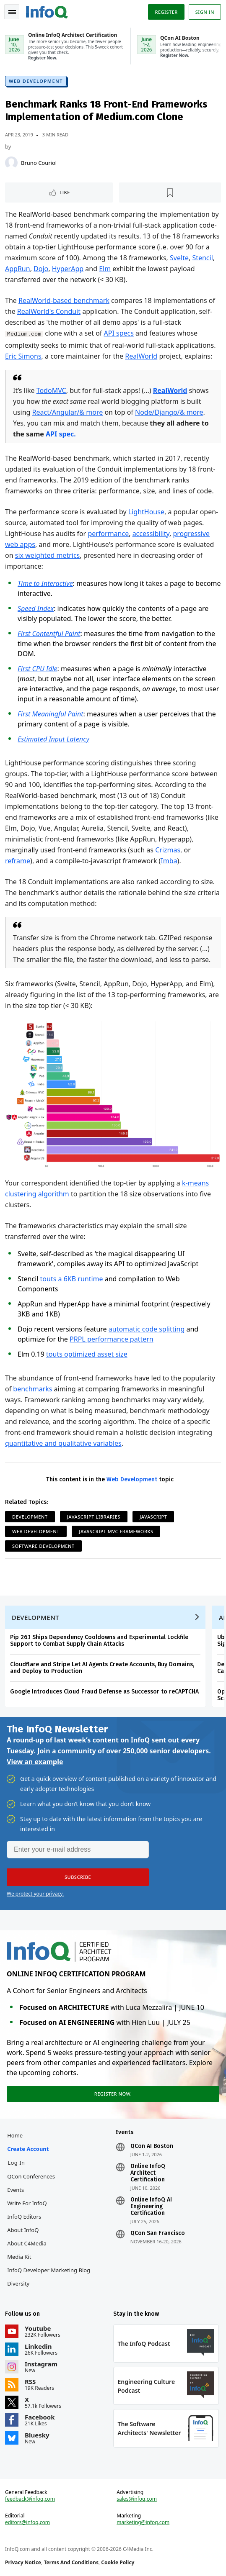 This screenshot has height=2576, width=226. Describe the element at coordinates (169, 860) in the screenshot. I see `Imba` at that location.